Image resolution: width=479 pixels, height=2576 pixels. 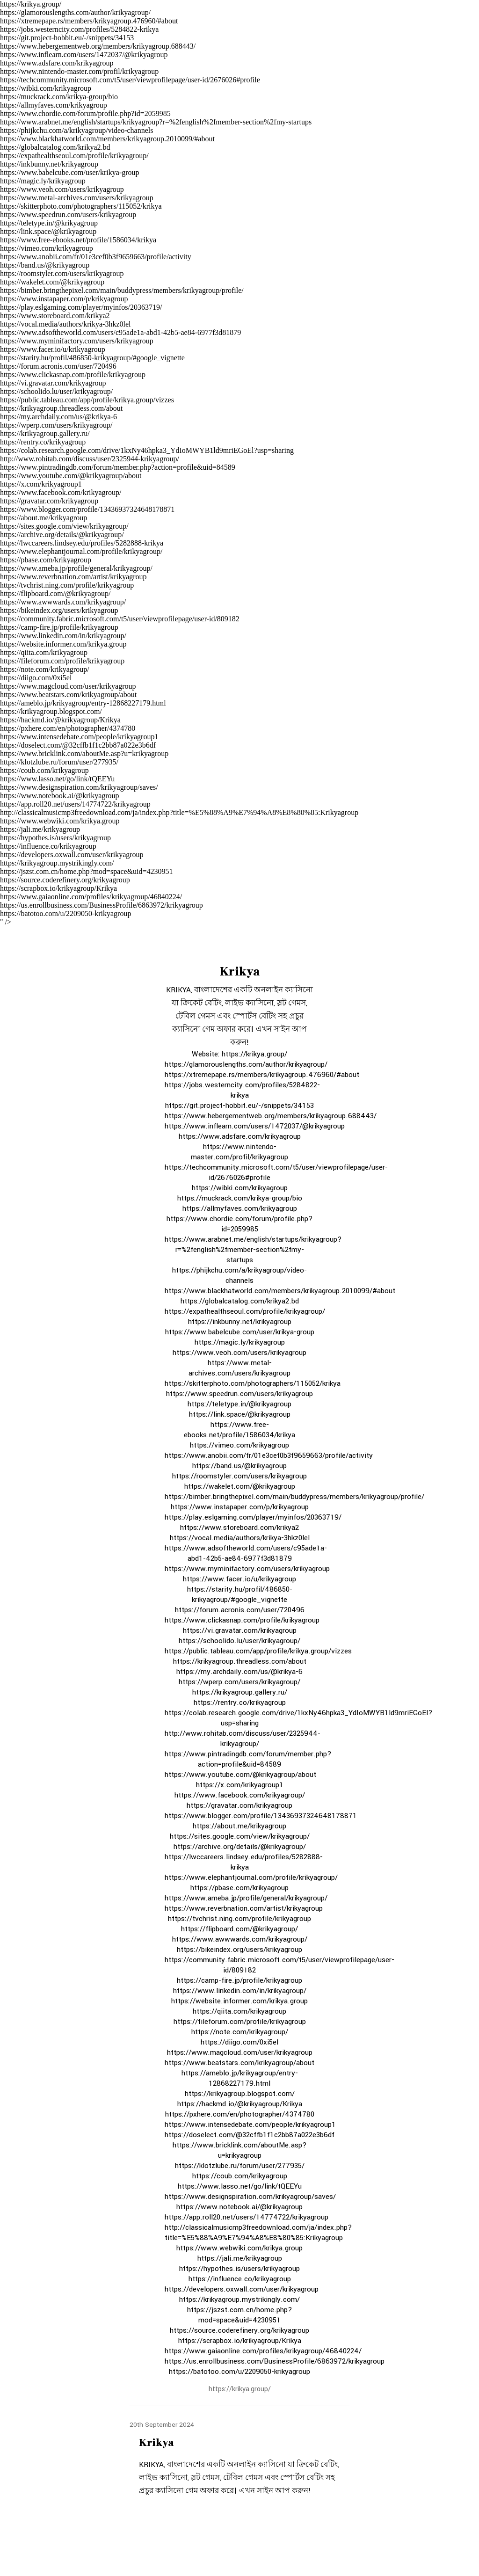 I want to click on https://note.com/krikyagroup/, so click(x=44, y=669).